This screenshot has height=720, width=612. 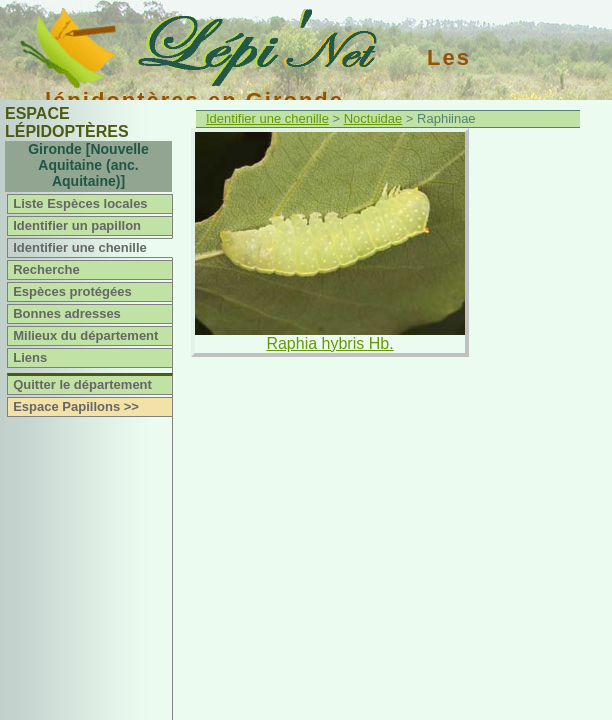 What do you see at coordinates (80, 203) in the screenshot?
I see `Liste Espèces locales` at bounding box center [80, 203].